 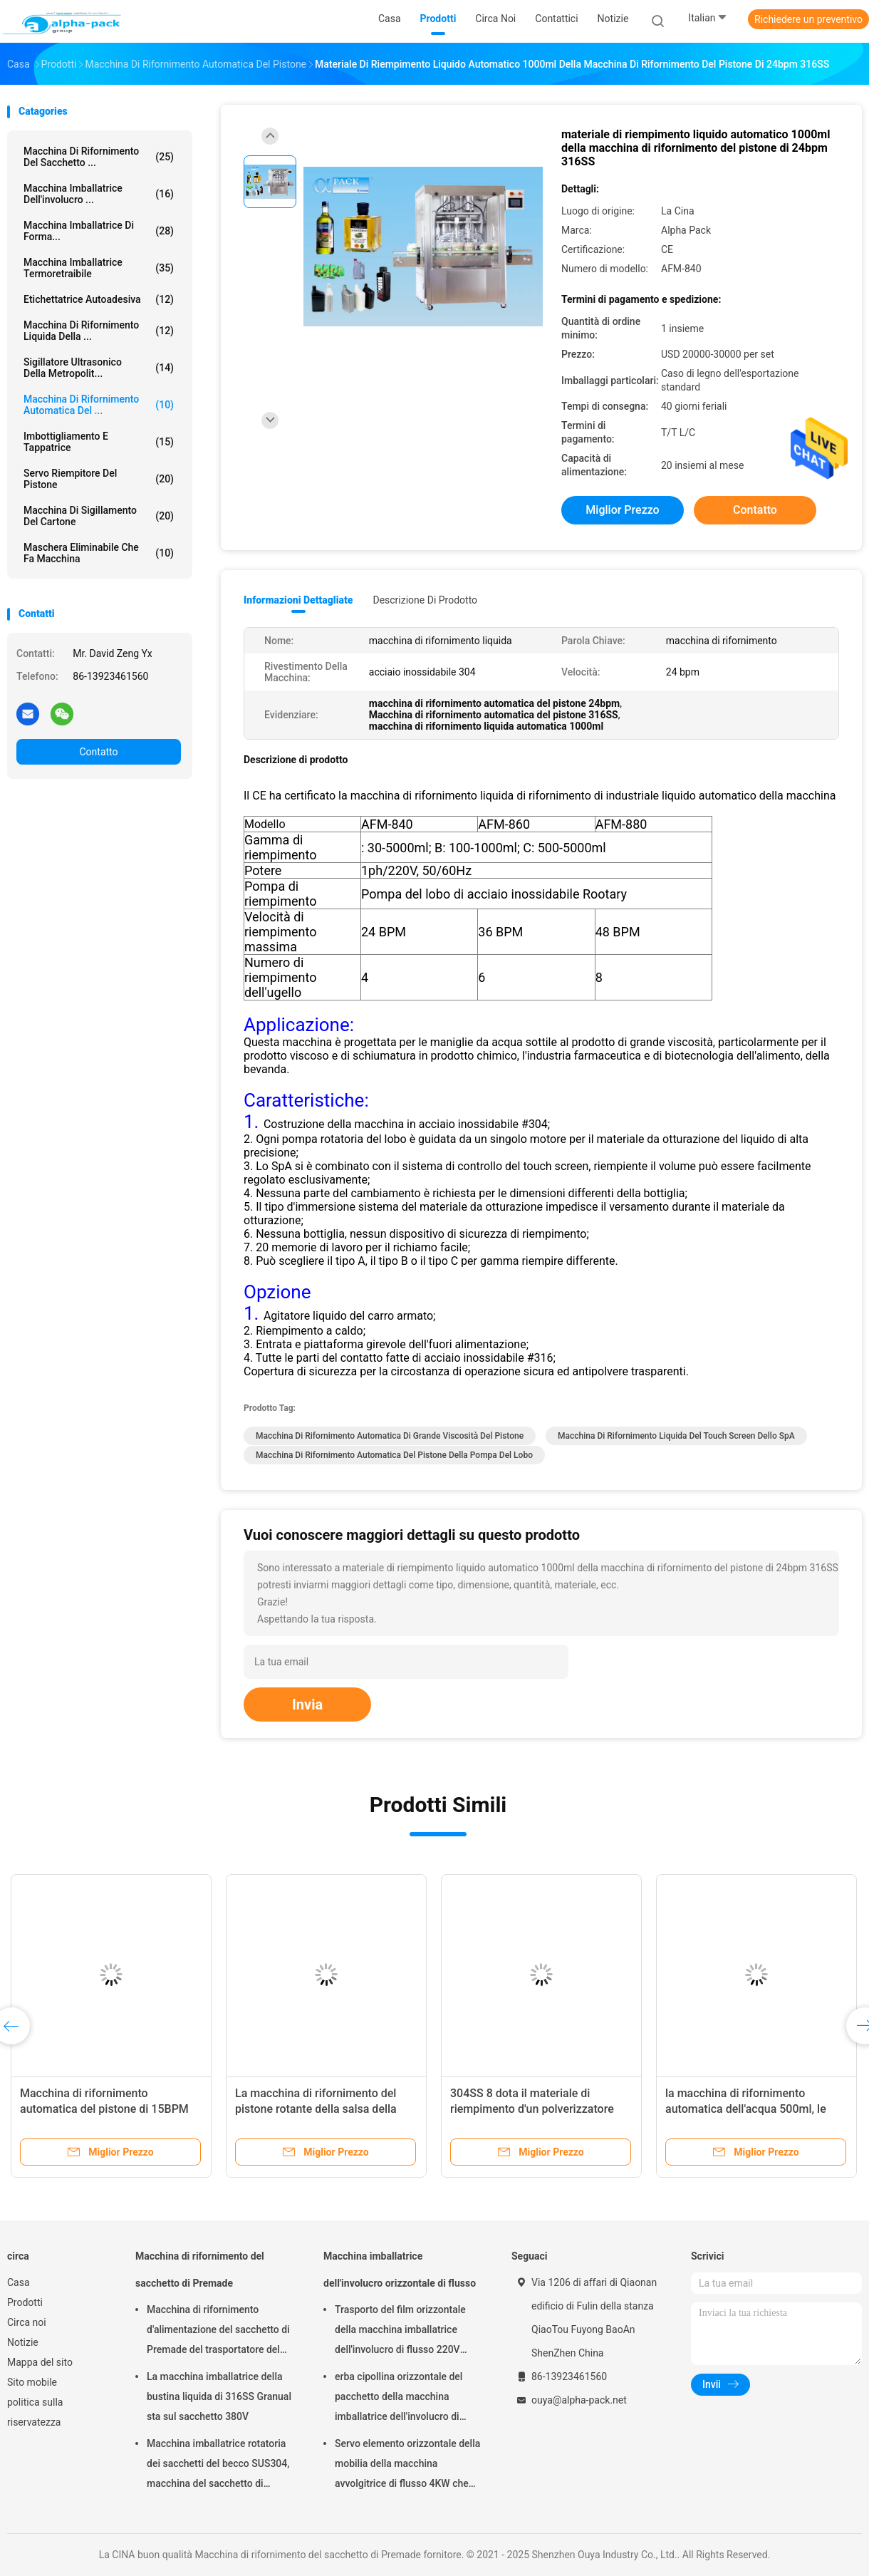 What do you see at coordinates (390, 1436) in the screenshot?
I see `Macchina di rifornimento automatica di grande viscosità del pistone` at bounding box center [390, 1436].